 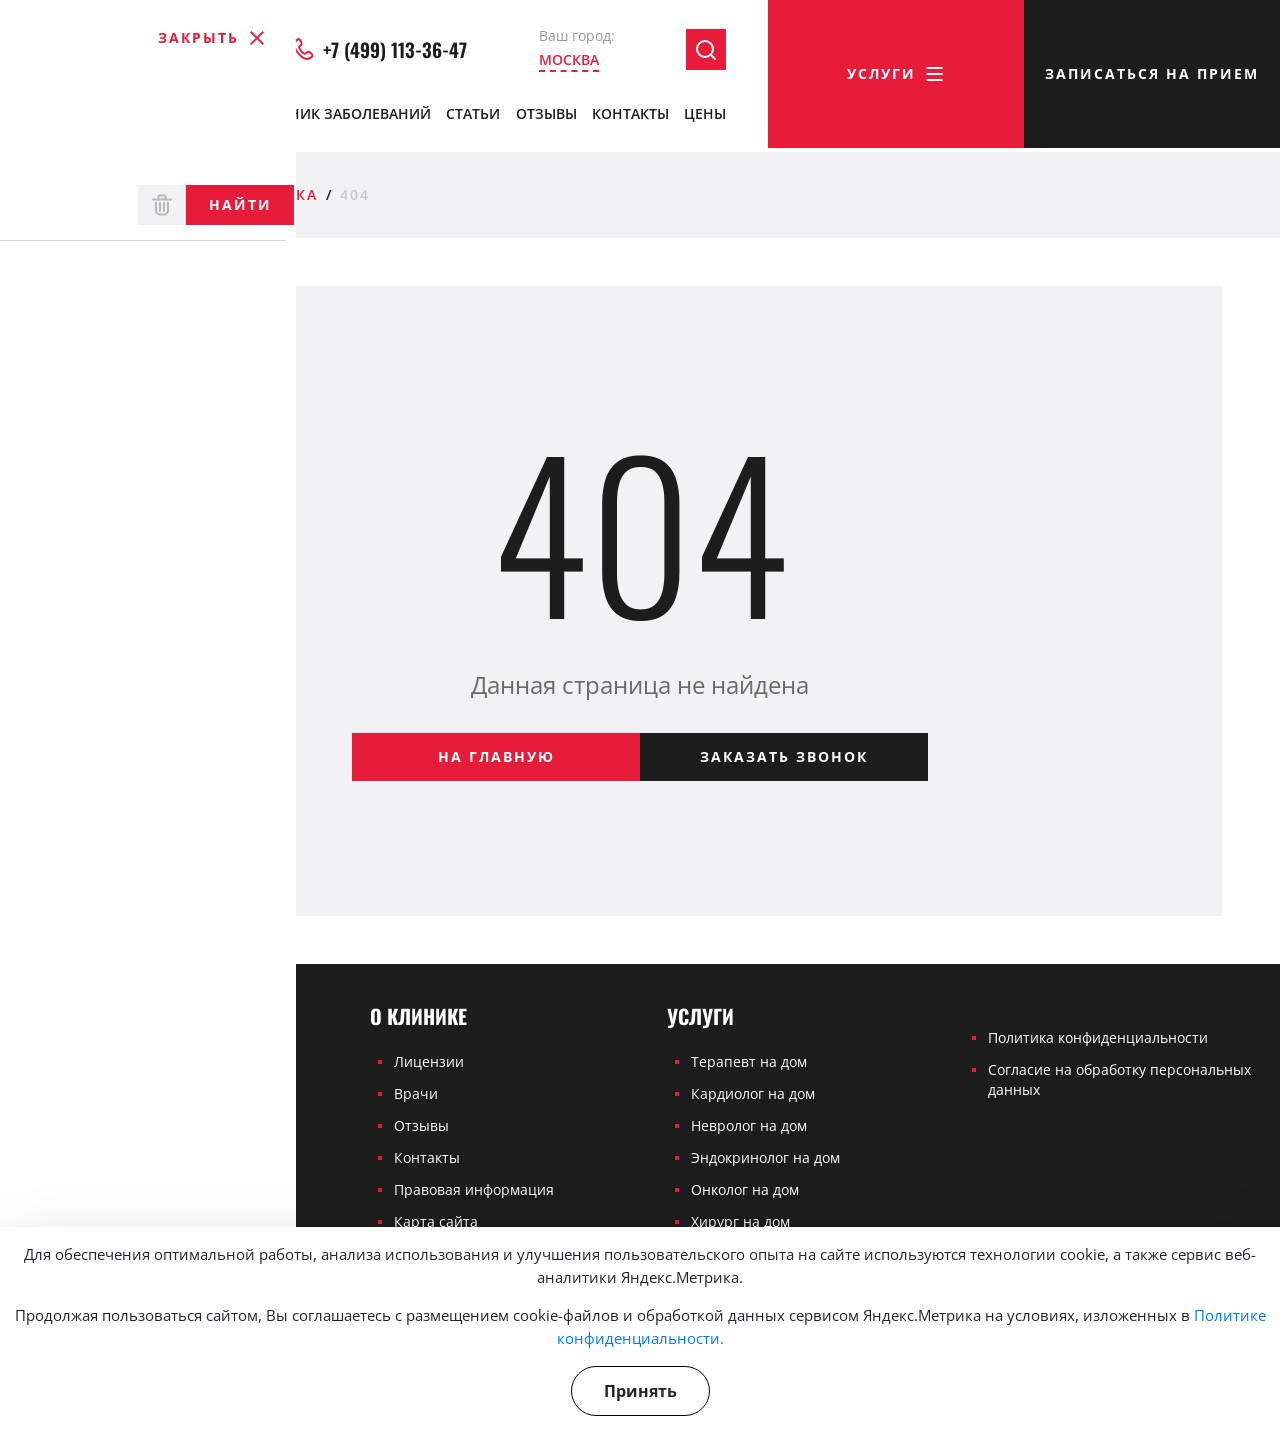 What do you see at coordinates (705, 117) in the screenshot?
I see `Цены` at bounding box center [705, 117].